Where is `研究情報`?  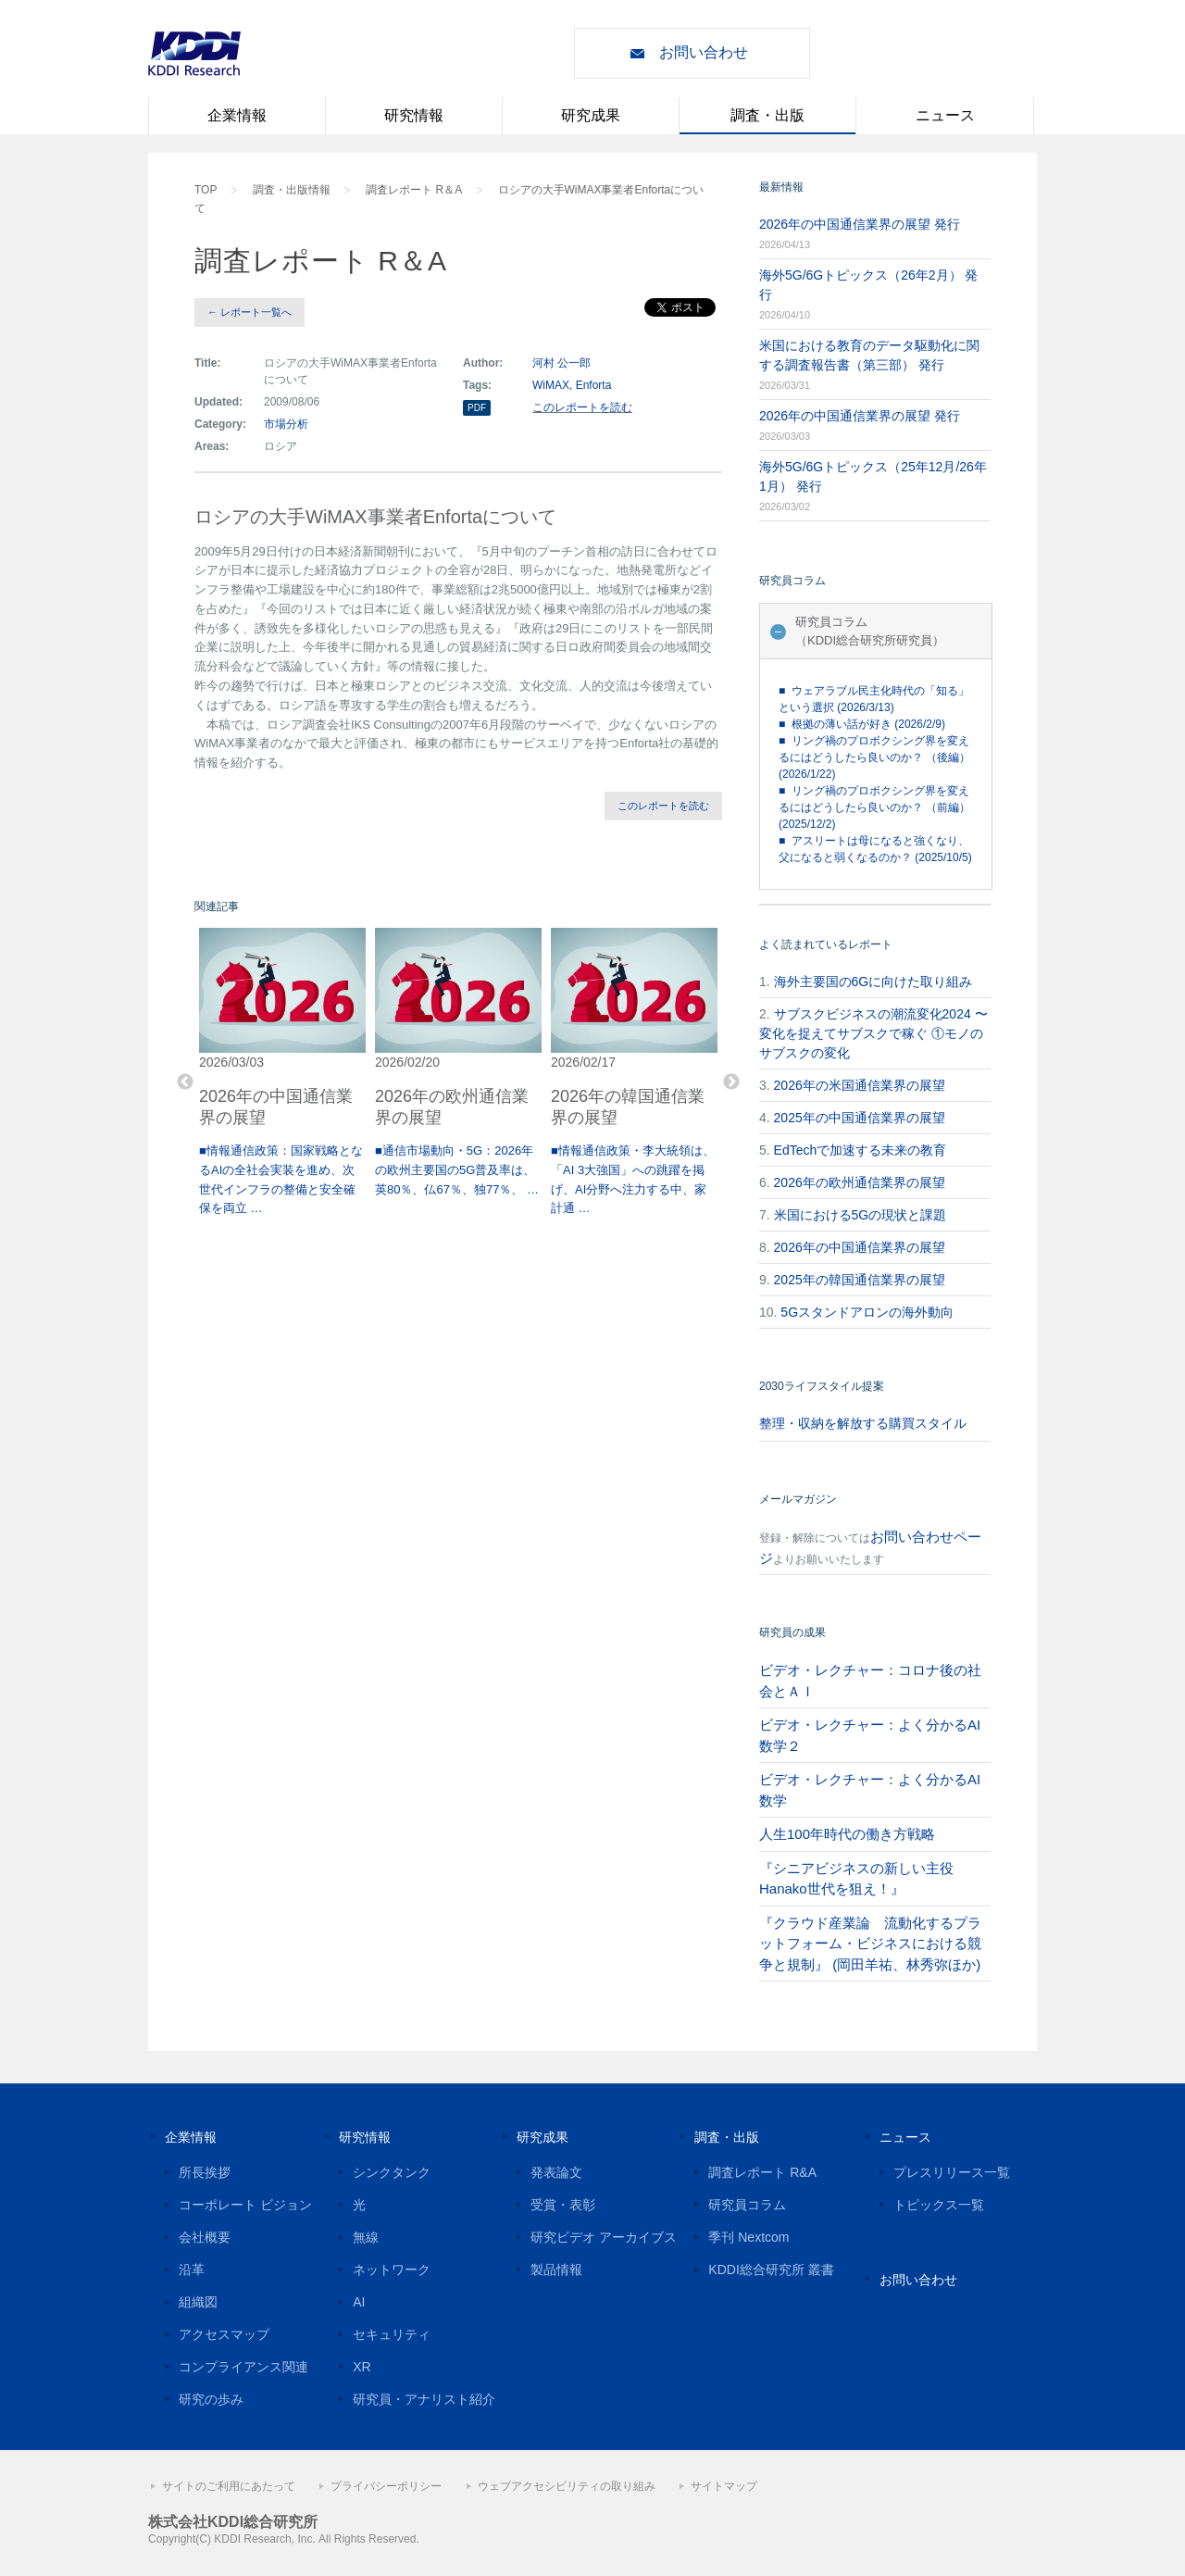 研究情報 is located at coordinates (413, 115).